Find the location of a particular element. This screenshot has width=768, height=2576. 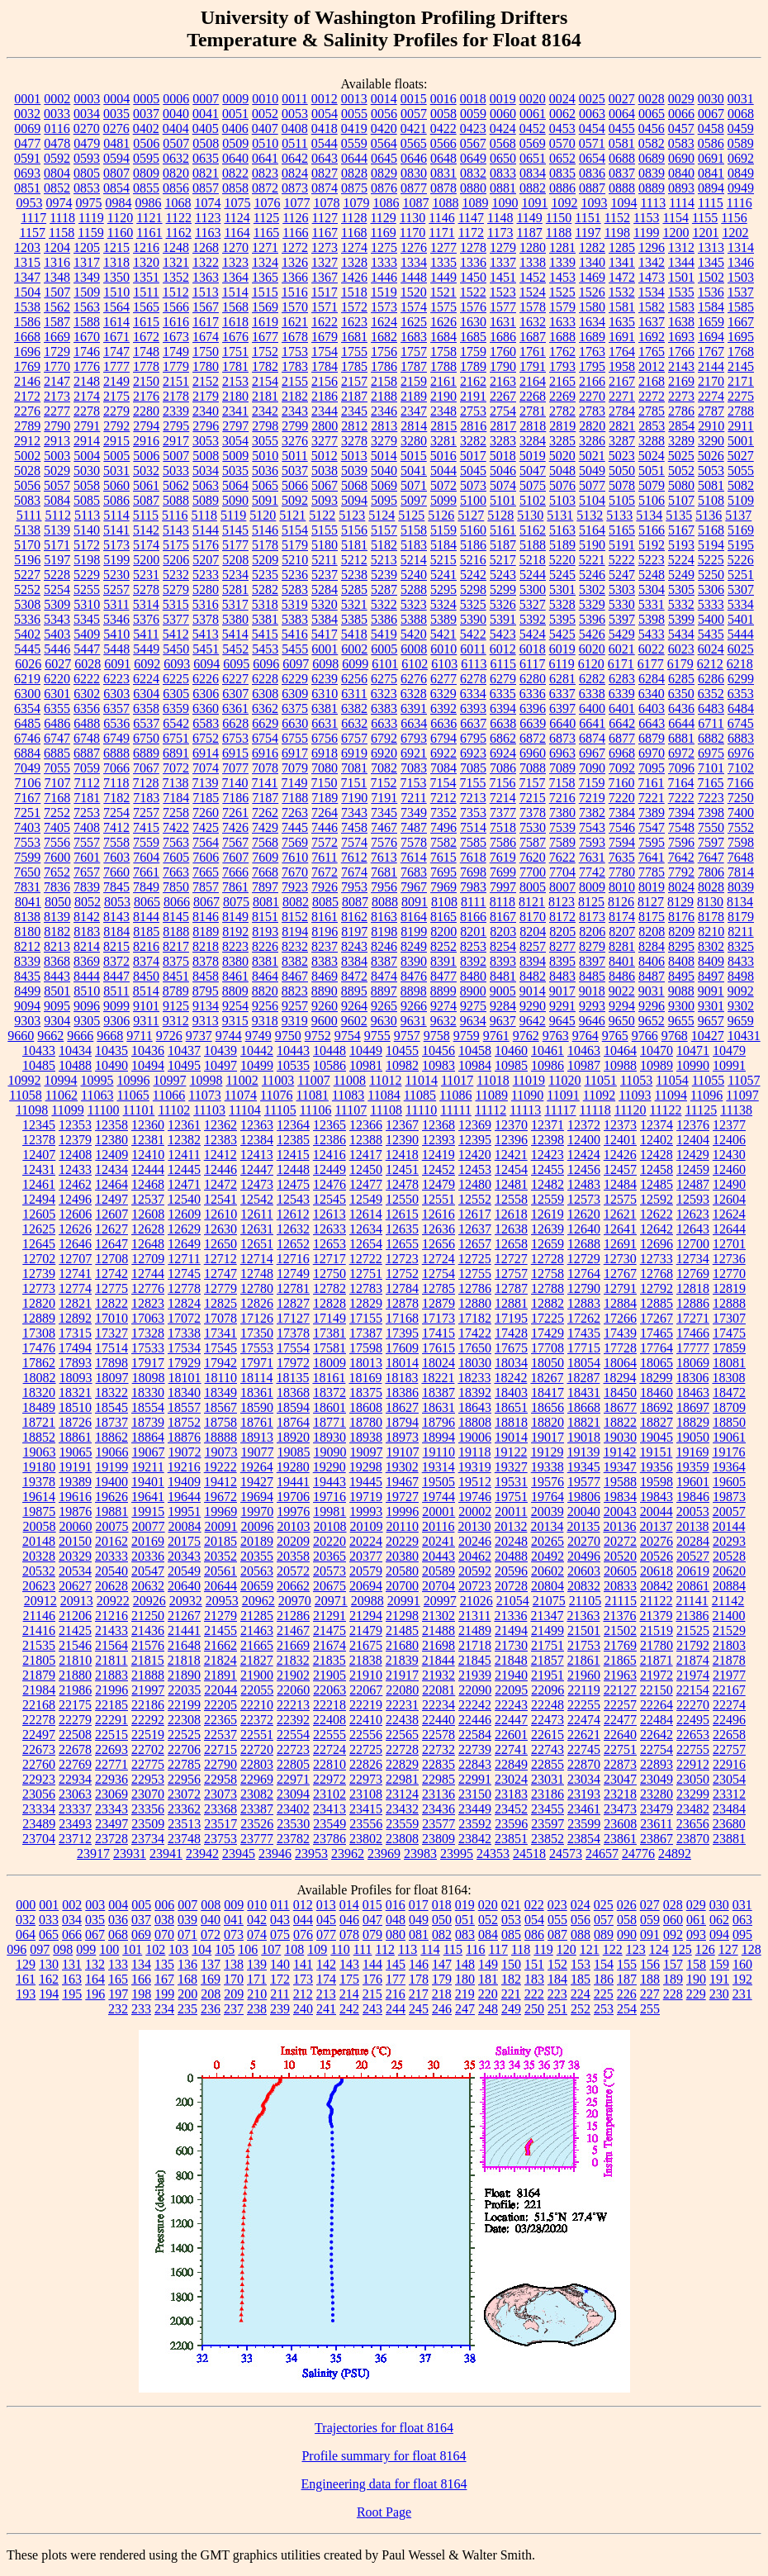

2191 is located at coordinates (473, 396).